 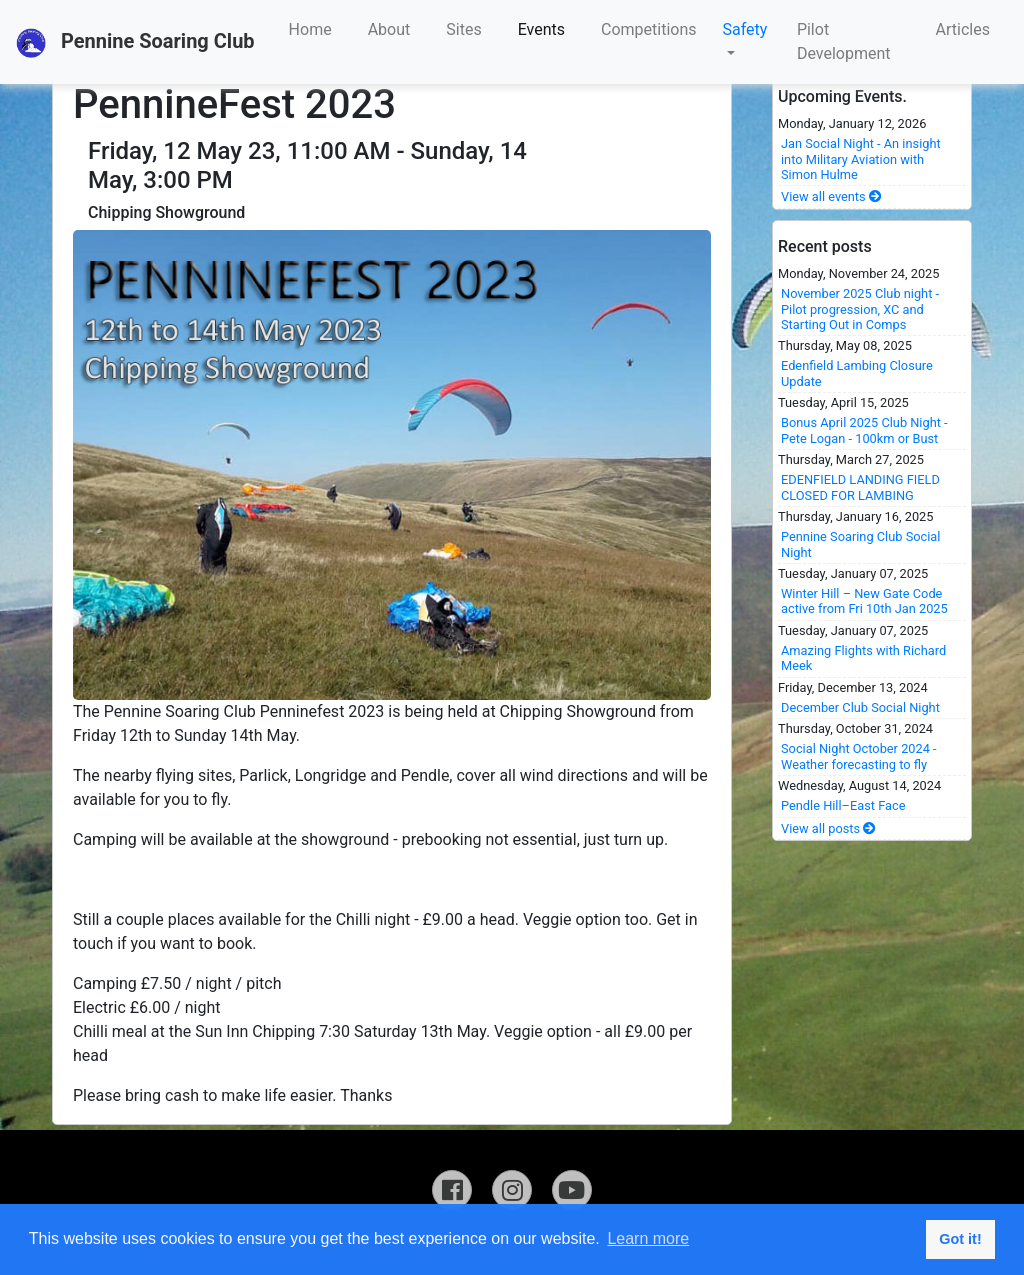 I want to click on Home, so click(x=310, y=29).